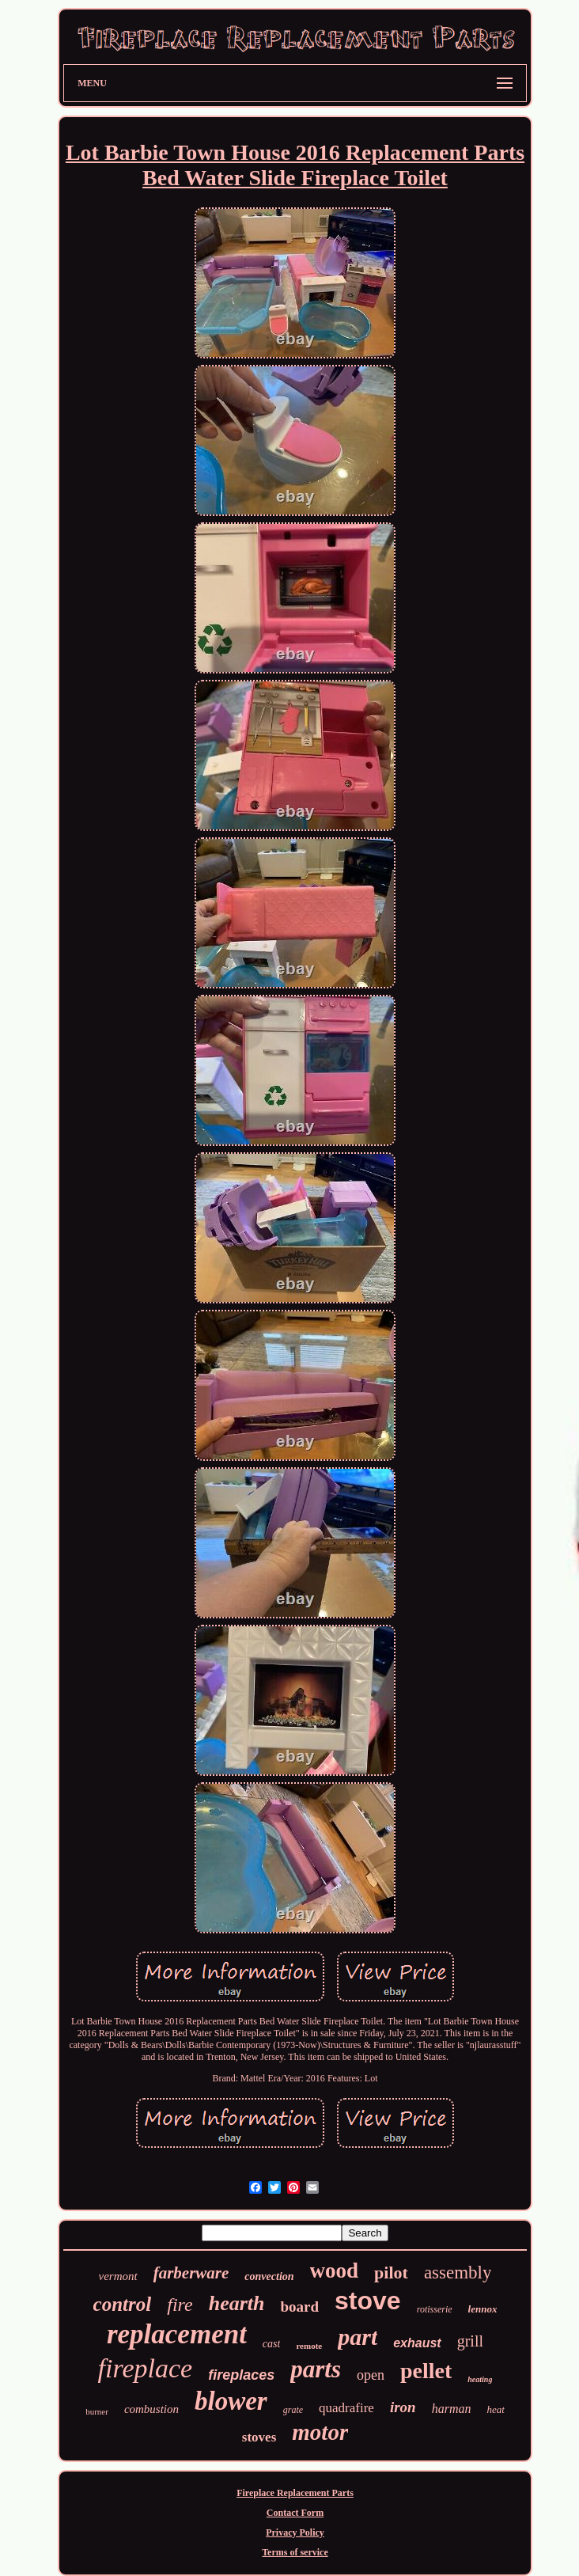 This screenshot has width=579, height=2576. What do you see at coordinates (191, 2272) in the screenshot?
I see `farberware` at bounding box center [191, 2272].